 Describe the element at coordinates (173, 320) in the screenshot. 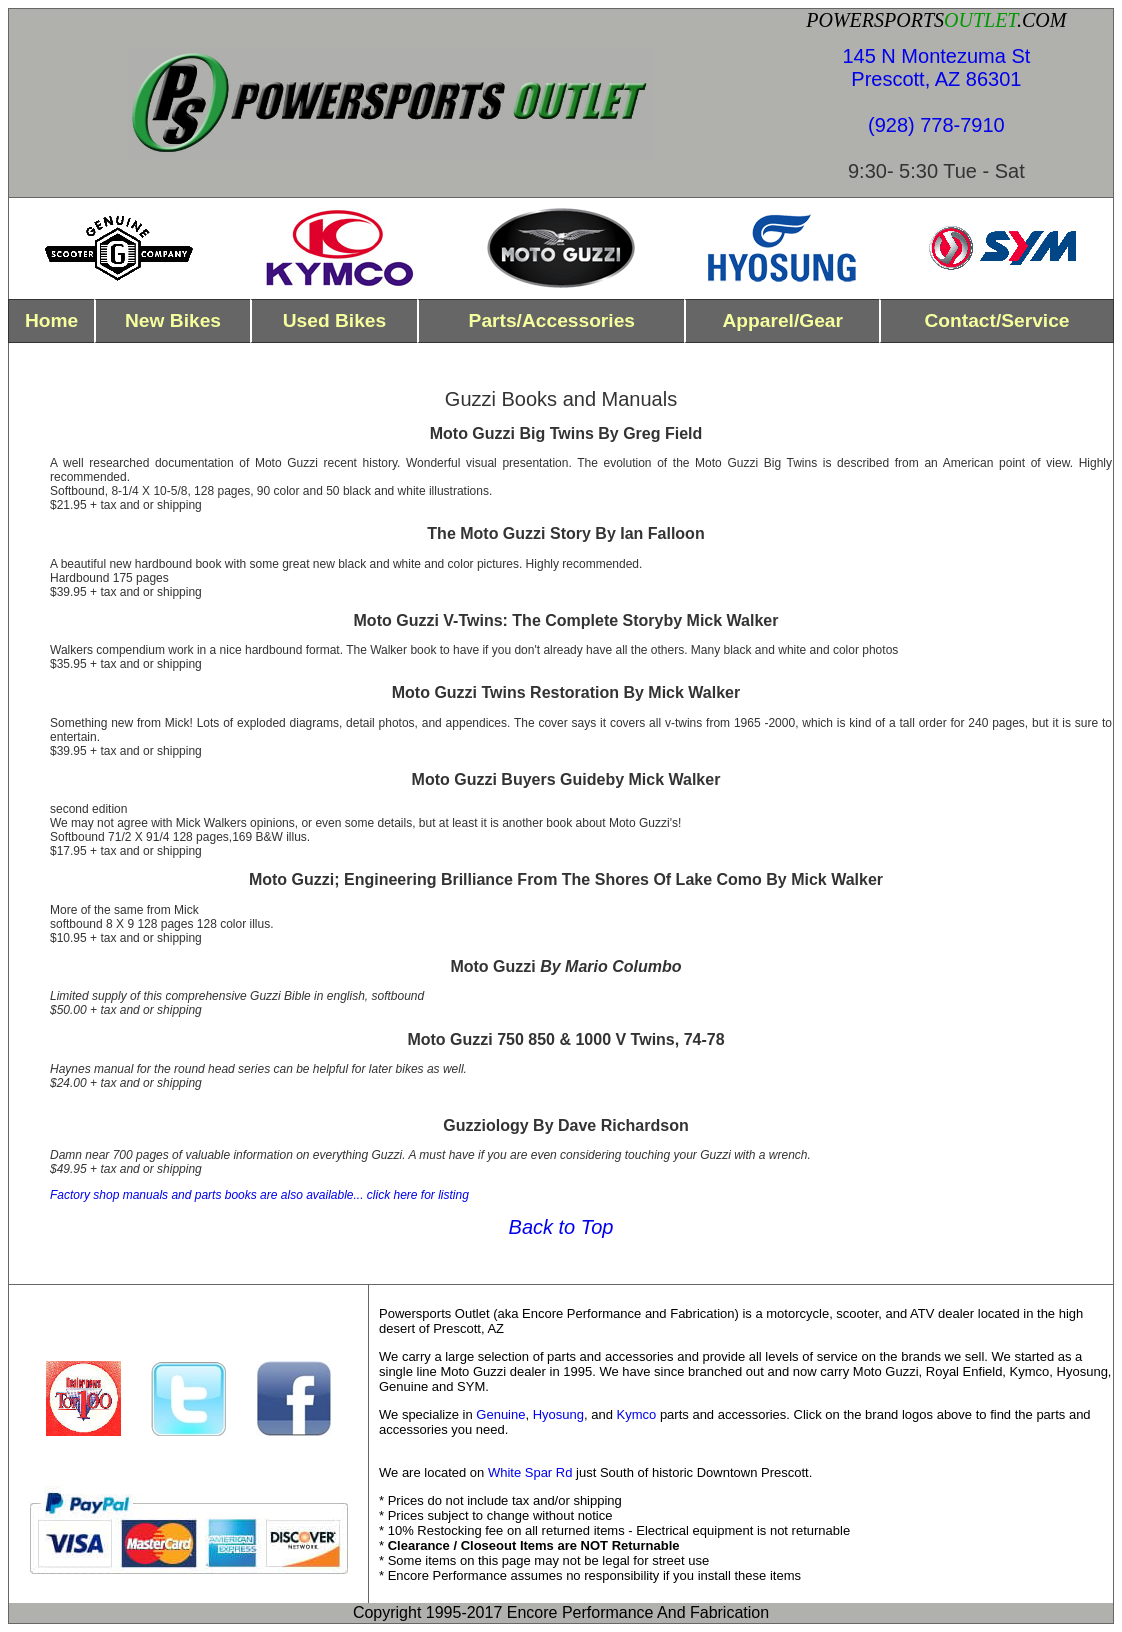

I see `new bikes` at that location.